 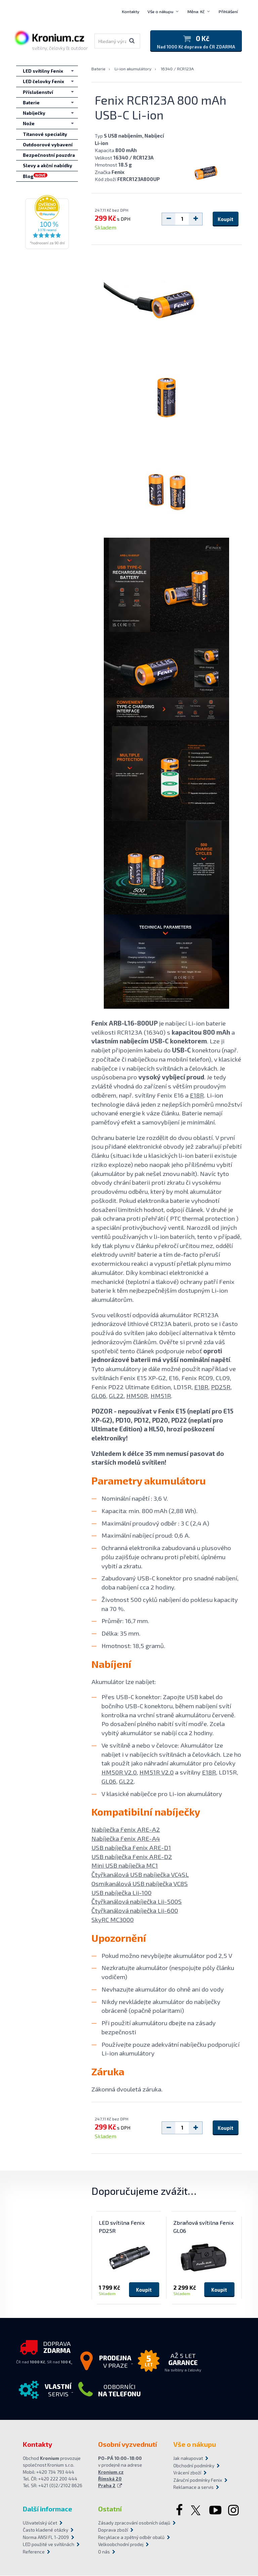 I want to click on Kronium.cz Římská 20 Praha 2, so click(x=111, y=2479).